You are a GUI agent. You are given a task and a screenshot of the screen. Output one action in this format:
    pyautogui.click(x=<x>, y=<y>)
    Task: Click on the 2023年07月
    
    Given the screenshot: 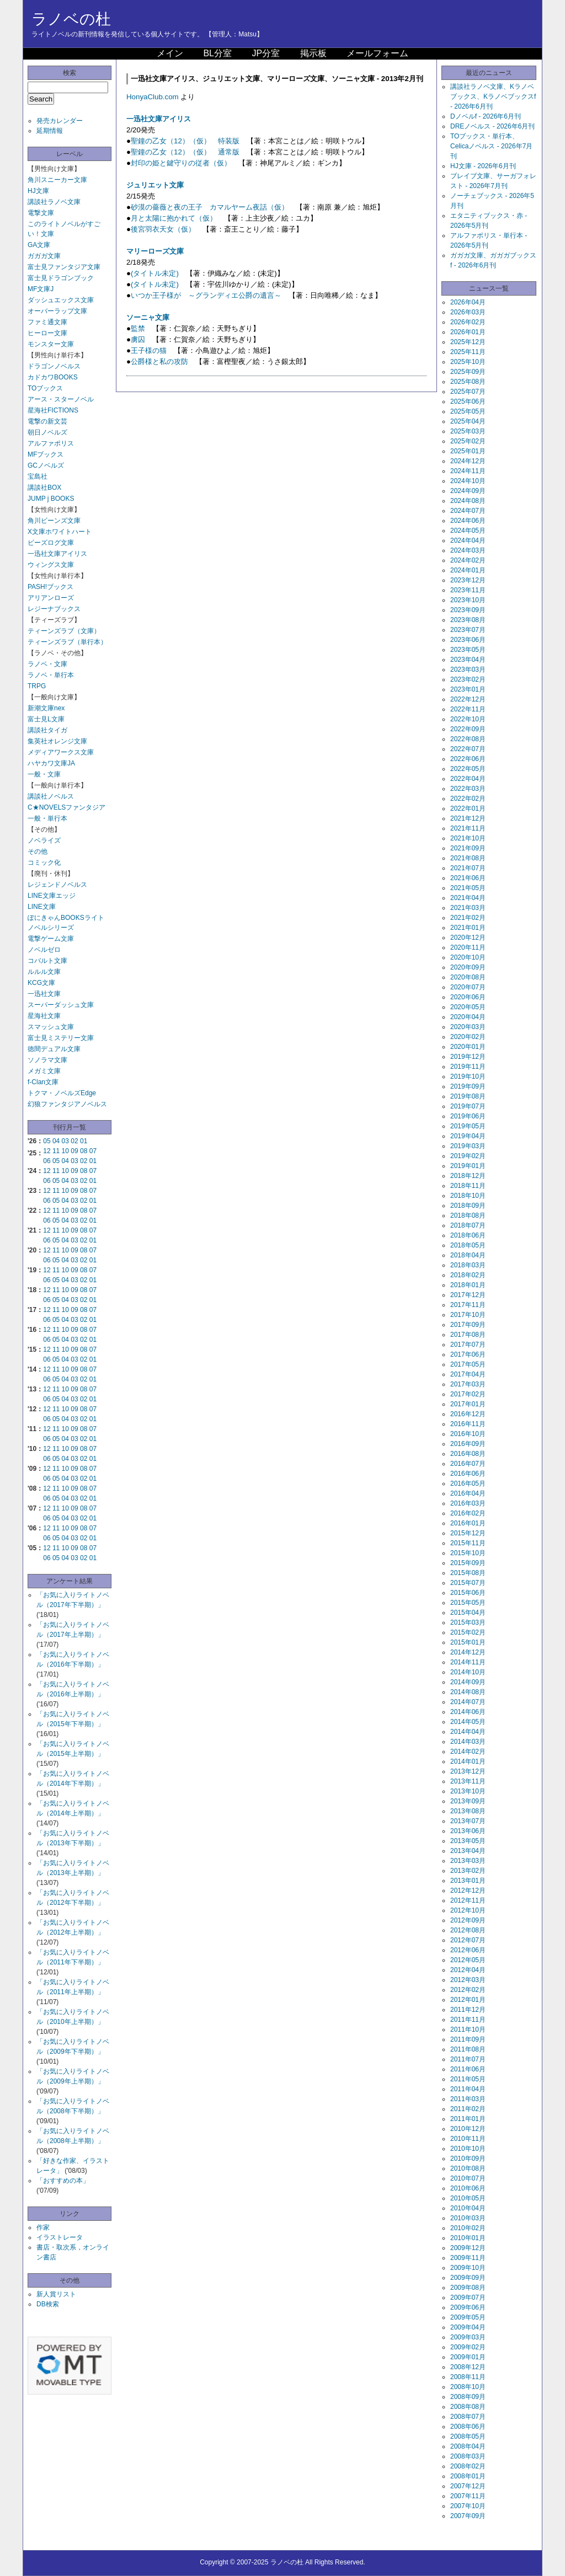 What is the action you would take?
    pyautogui.click(x=468, y=630)
    